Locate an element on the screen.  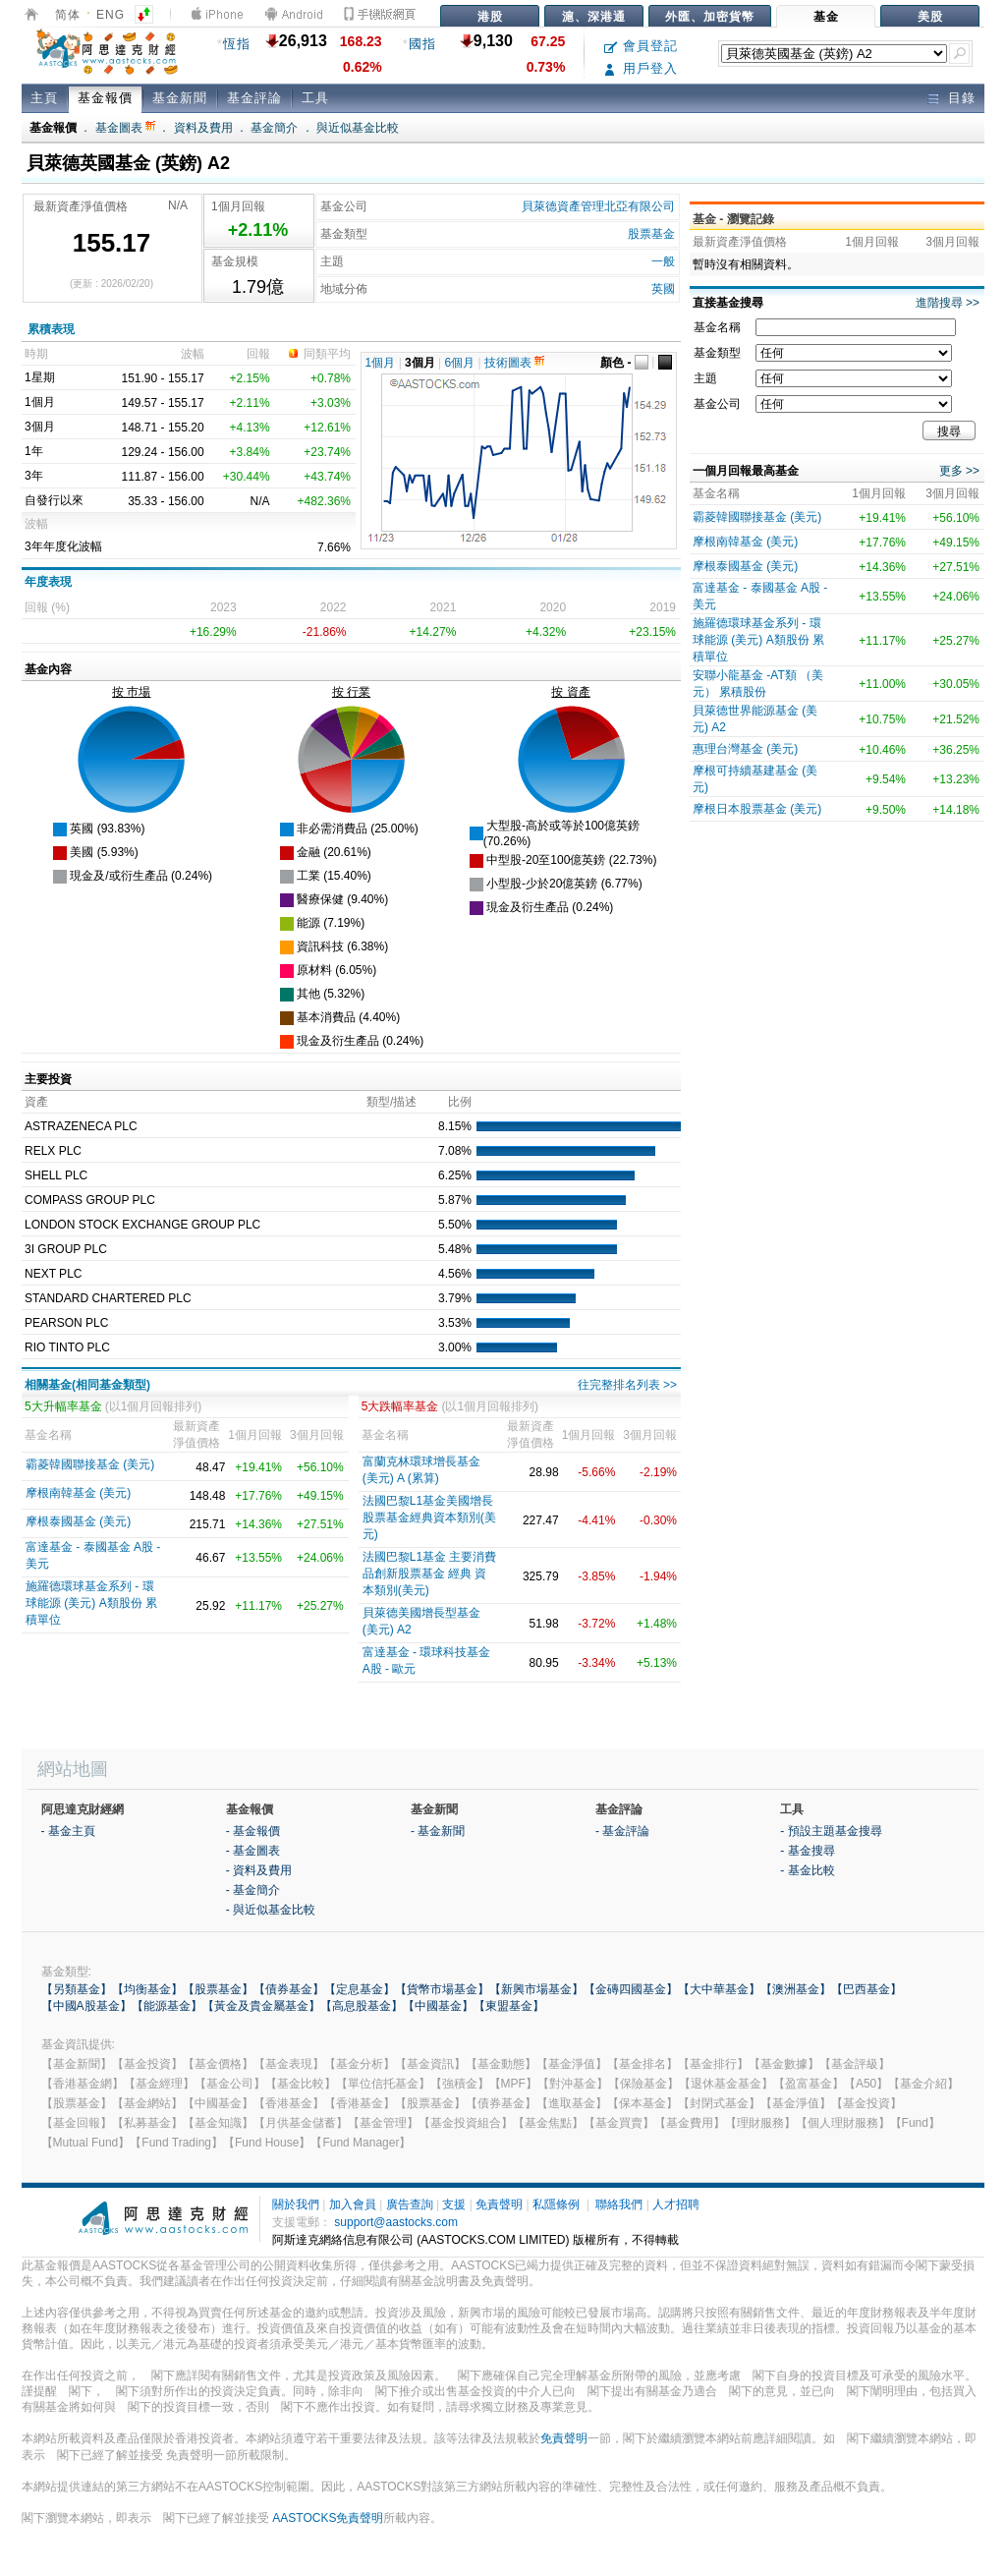
摩根泰國基金 (美元) is located at coordinates (78, 1521).